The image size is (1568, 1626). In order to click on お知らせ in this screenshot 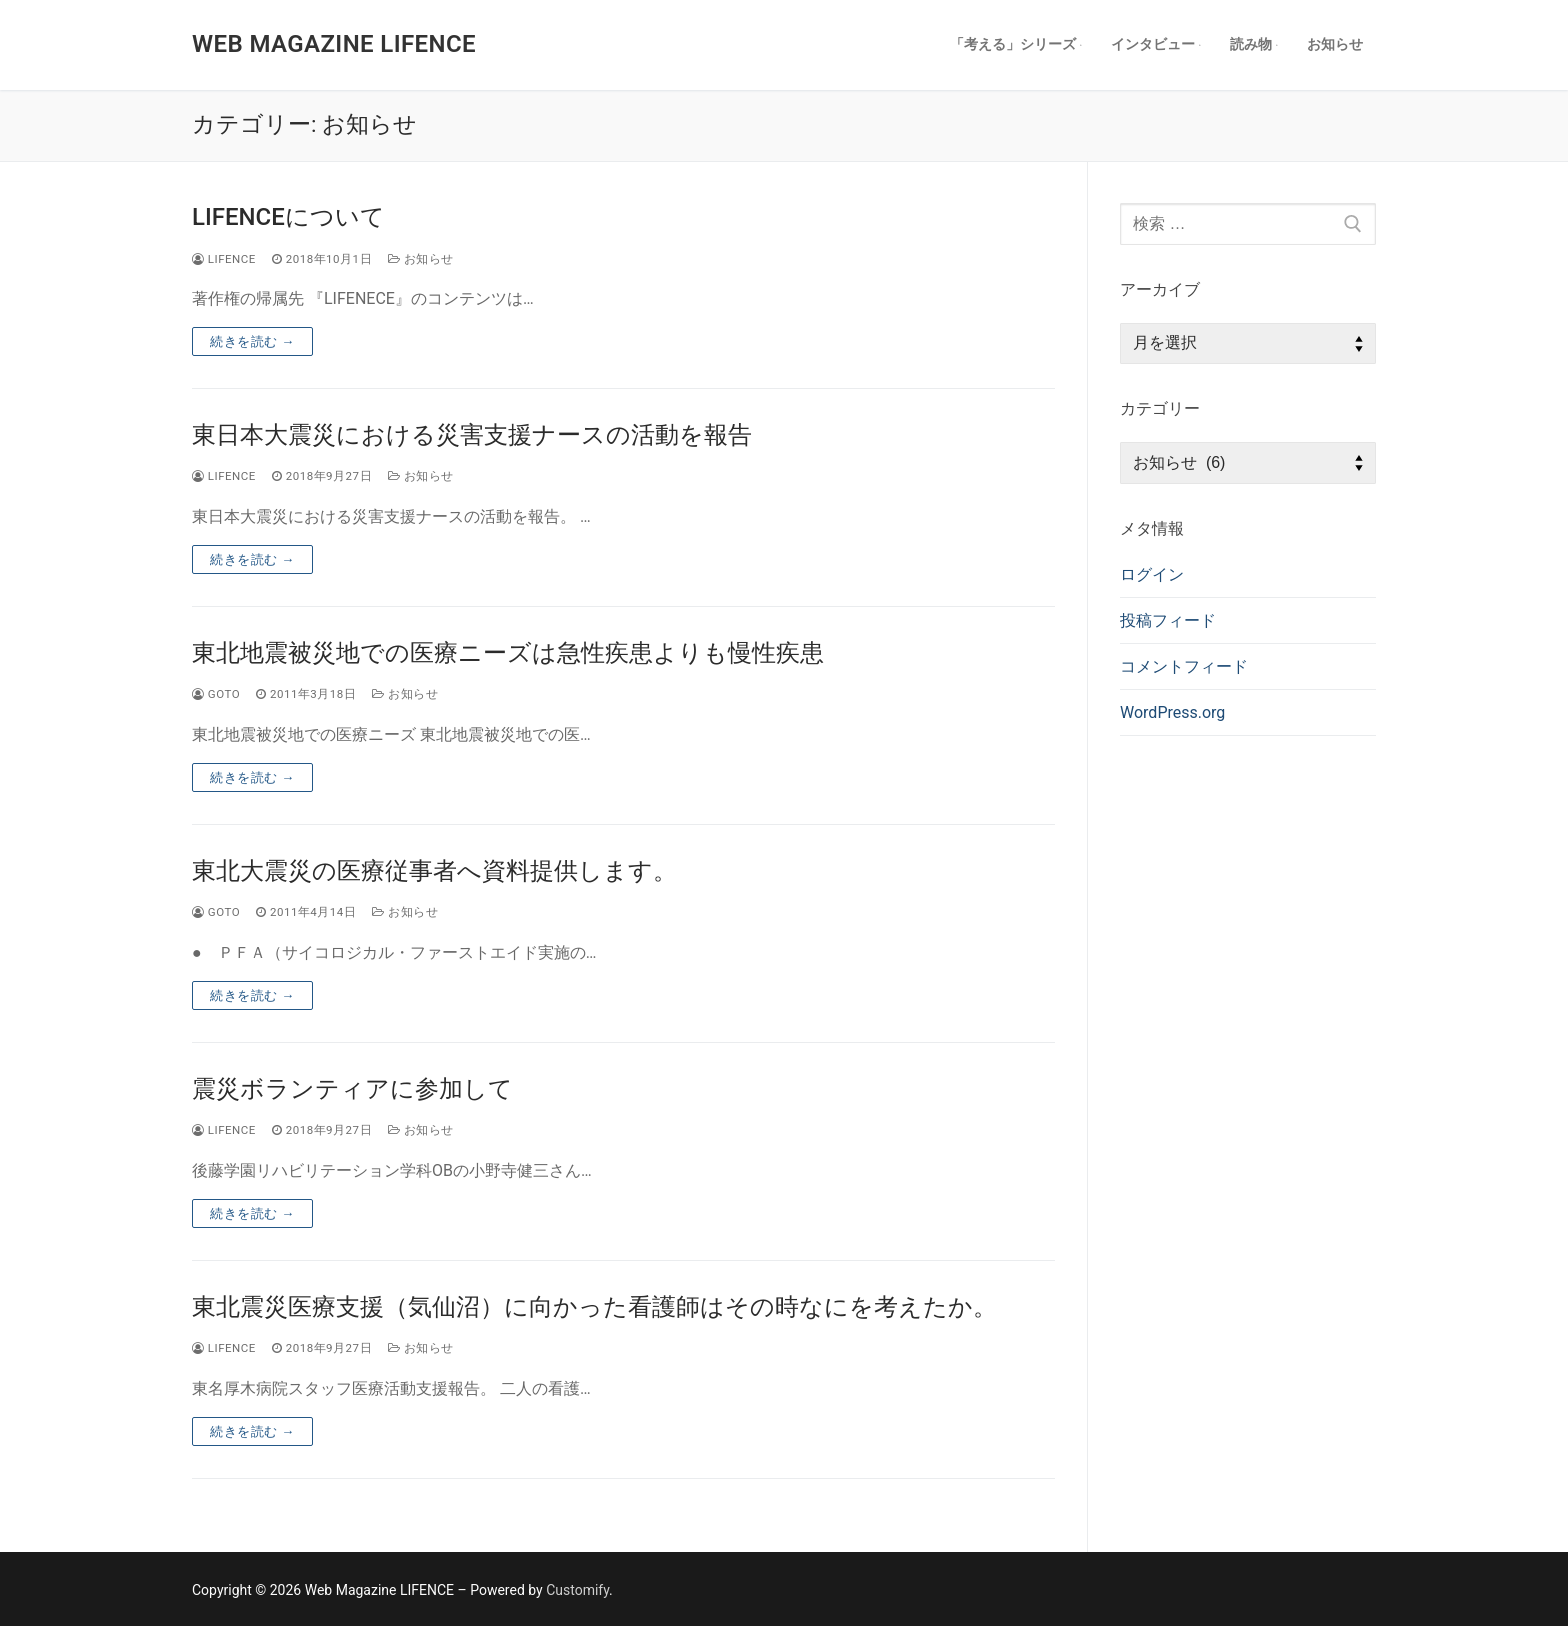, I will do `click(421, 259)`.